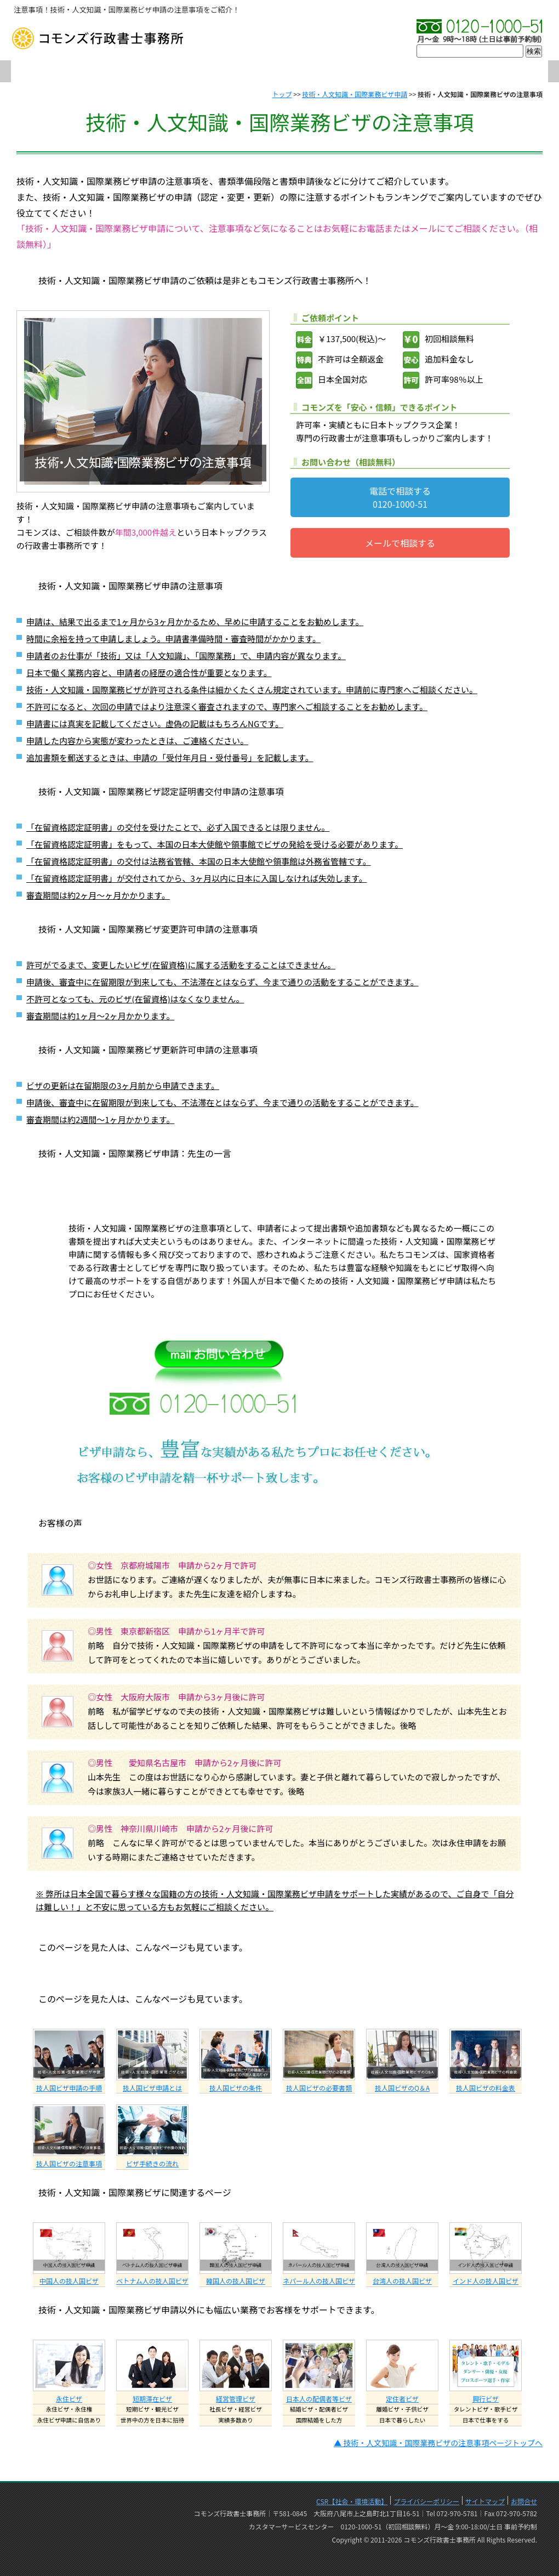  I want to click on 電話で相談する0120-1000-51, so click(400, 497).